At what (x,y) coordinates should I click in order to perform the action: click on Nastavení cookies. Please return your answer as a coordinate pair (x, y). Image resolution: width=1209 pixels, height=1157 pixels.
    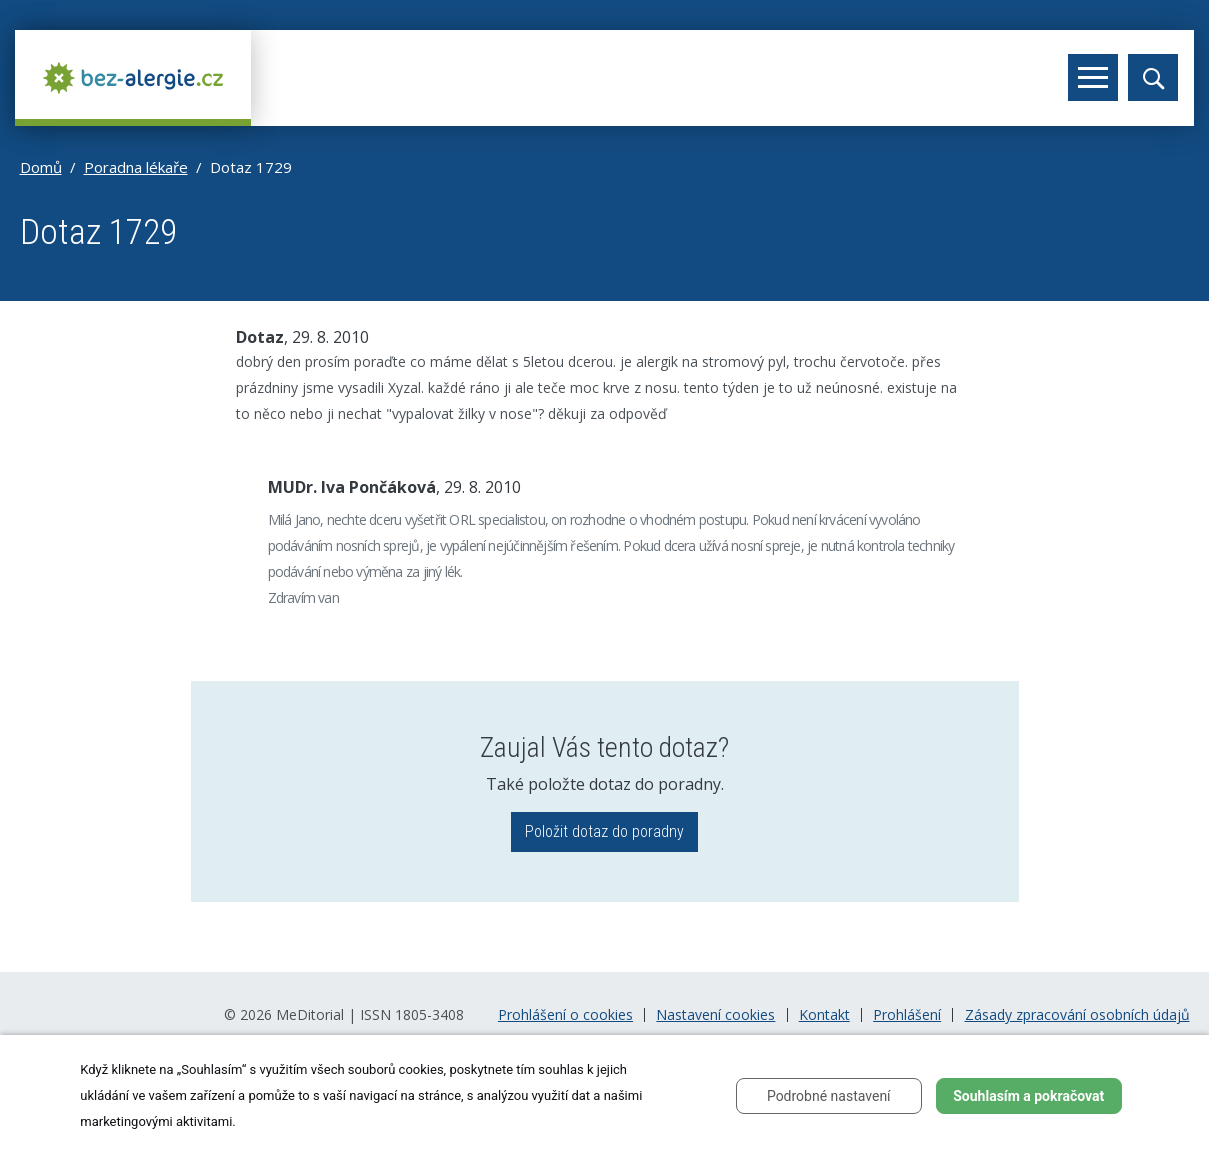
    Looking at the image, I should click on (715, 1015).